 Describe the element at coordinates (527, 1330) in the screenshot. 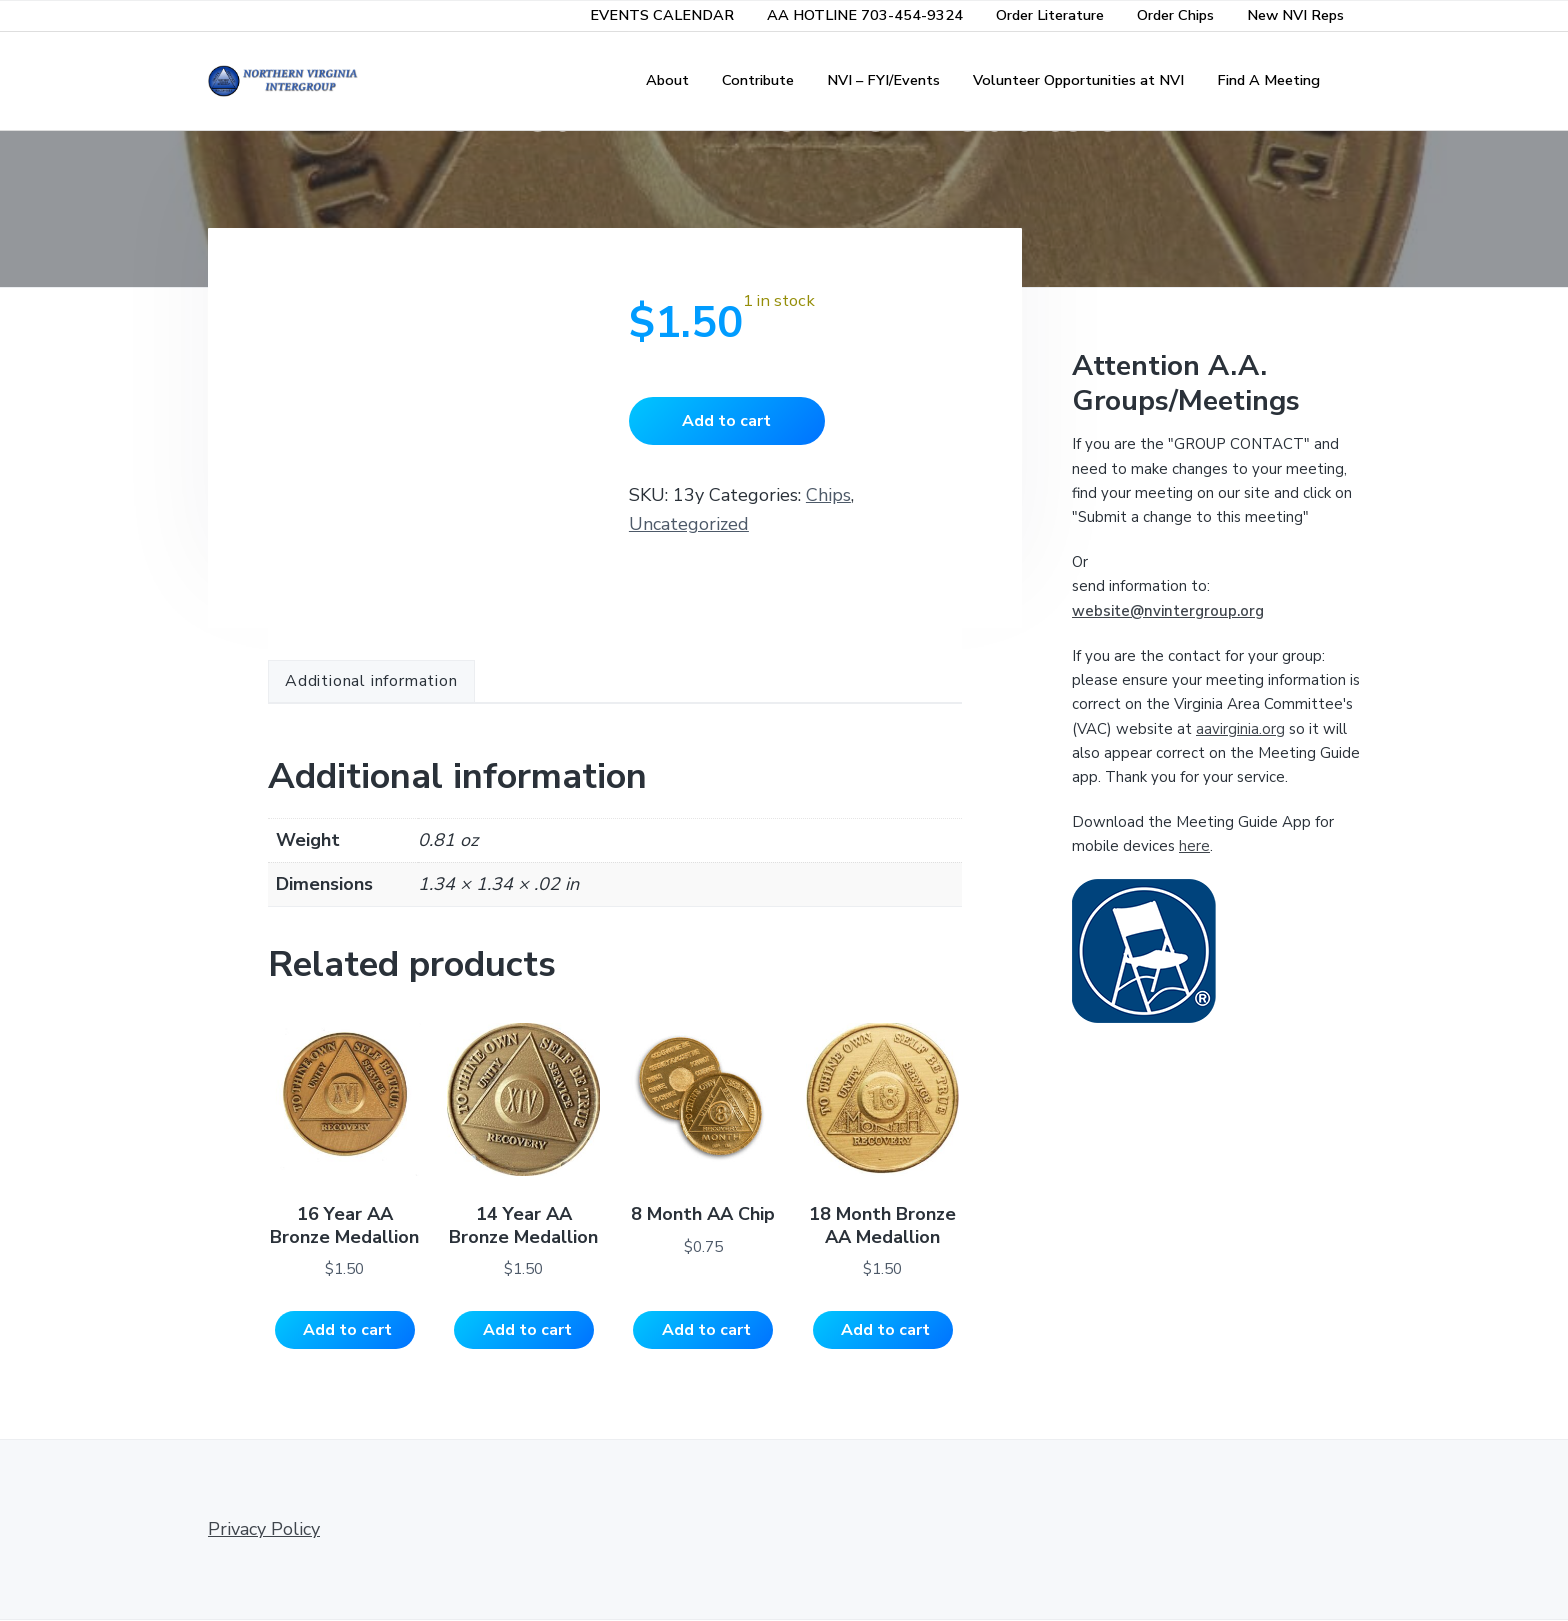

I see `Add to cart [Add to cart: “14 Year AA Bronze Medallion”]` at that location.